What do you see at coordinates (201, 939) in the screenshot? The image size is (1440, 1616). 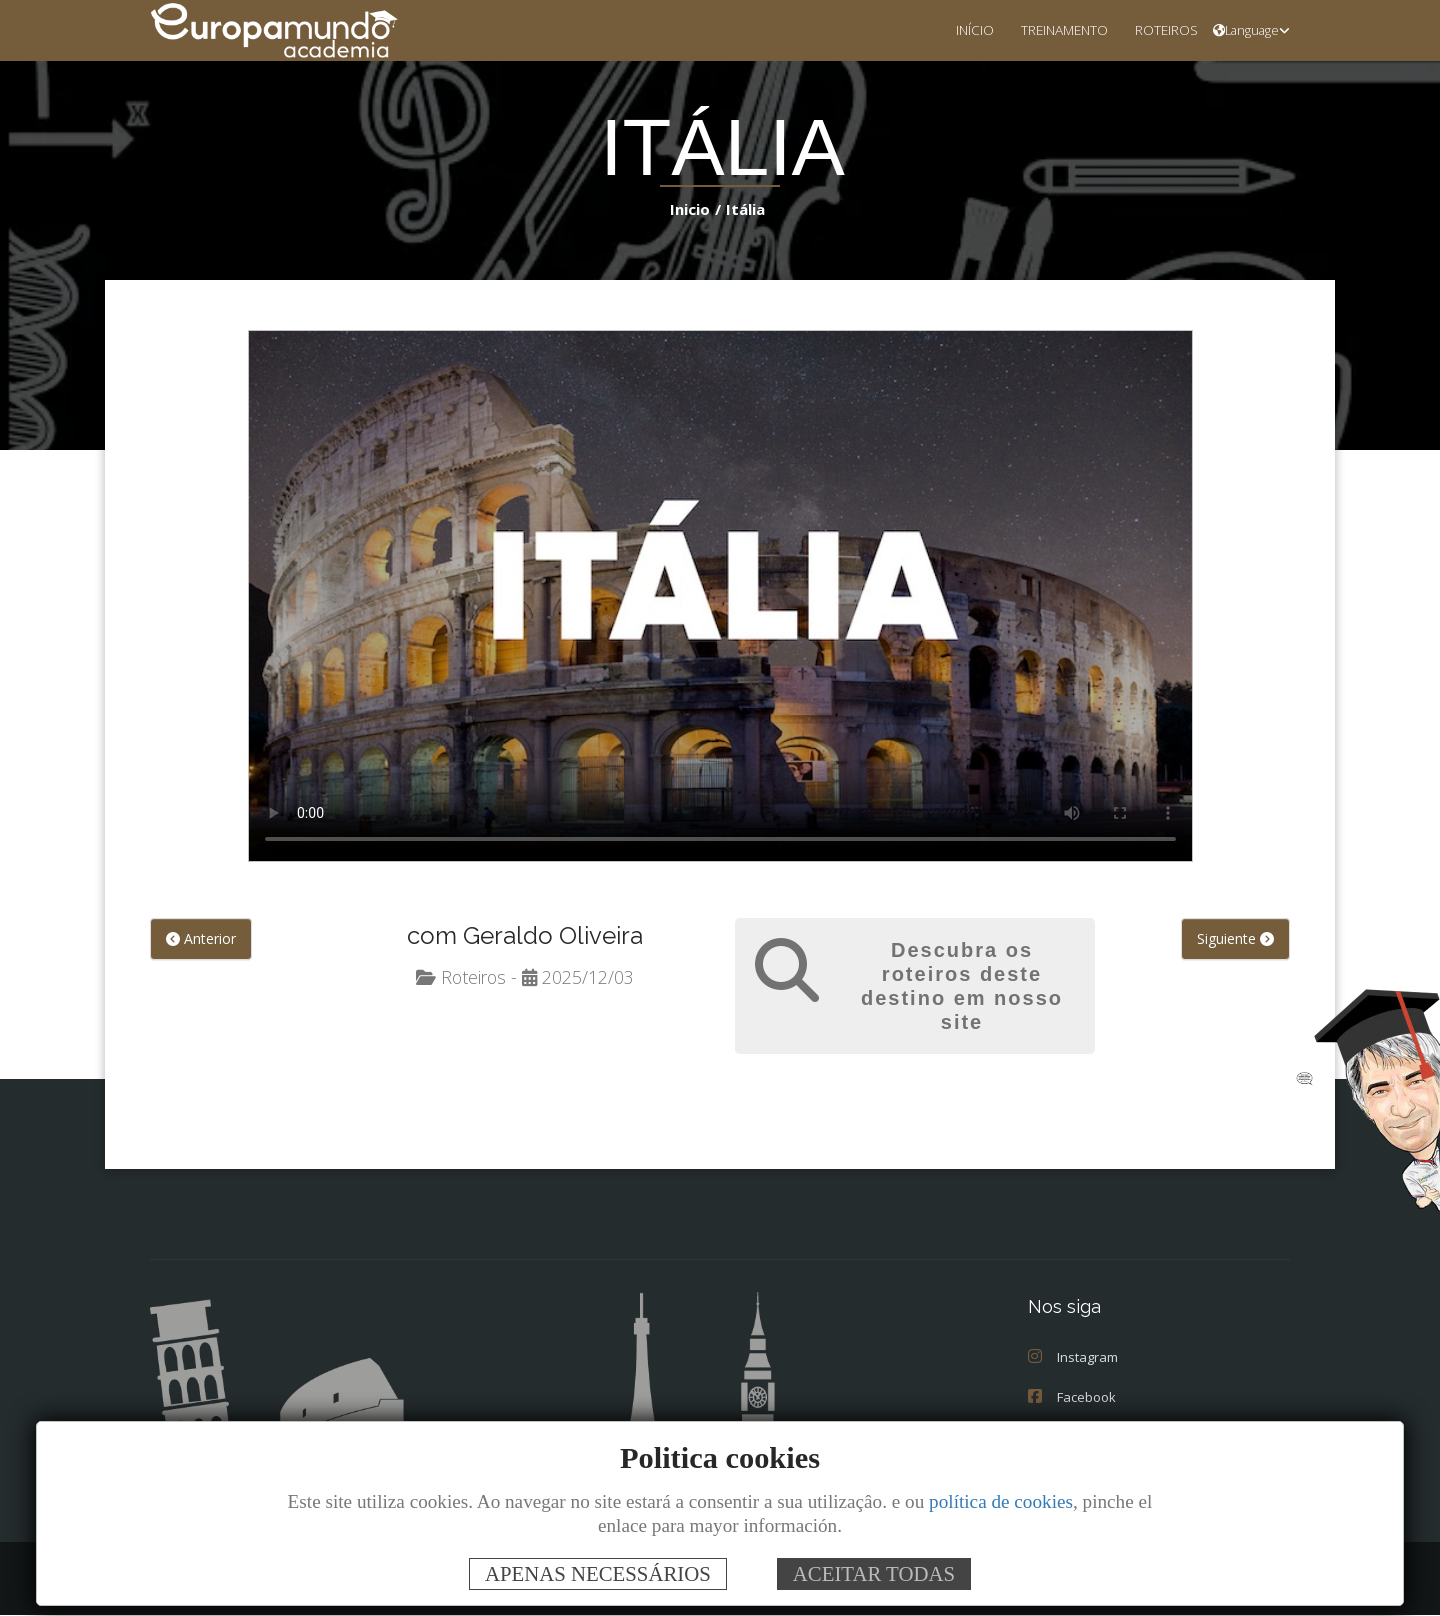 I see `Anterior` at bounding box center [201, 939].